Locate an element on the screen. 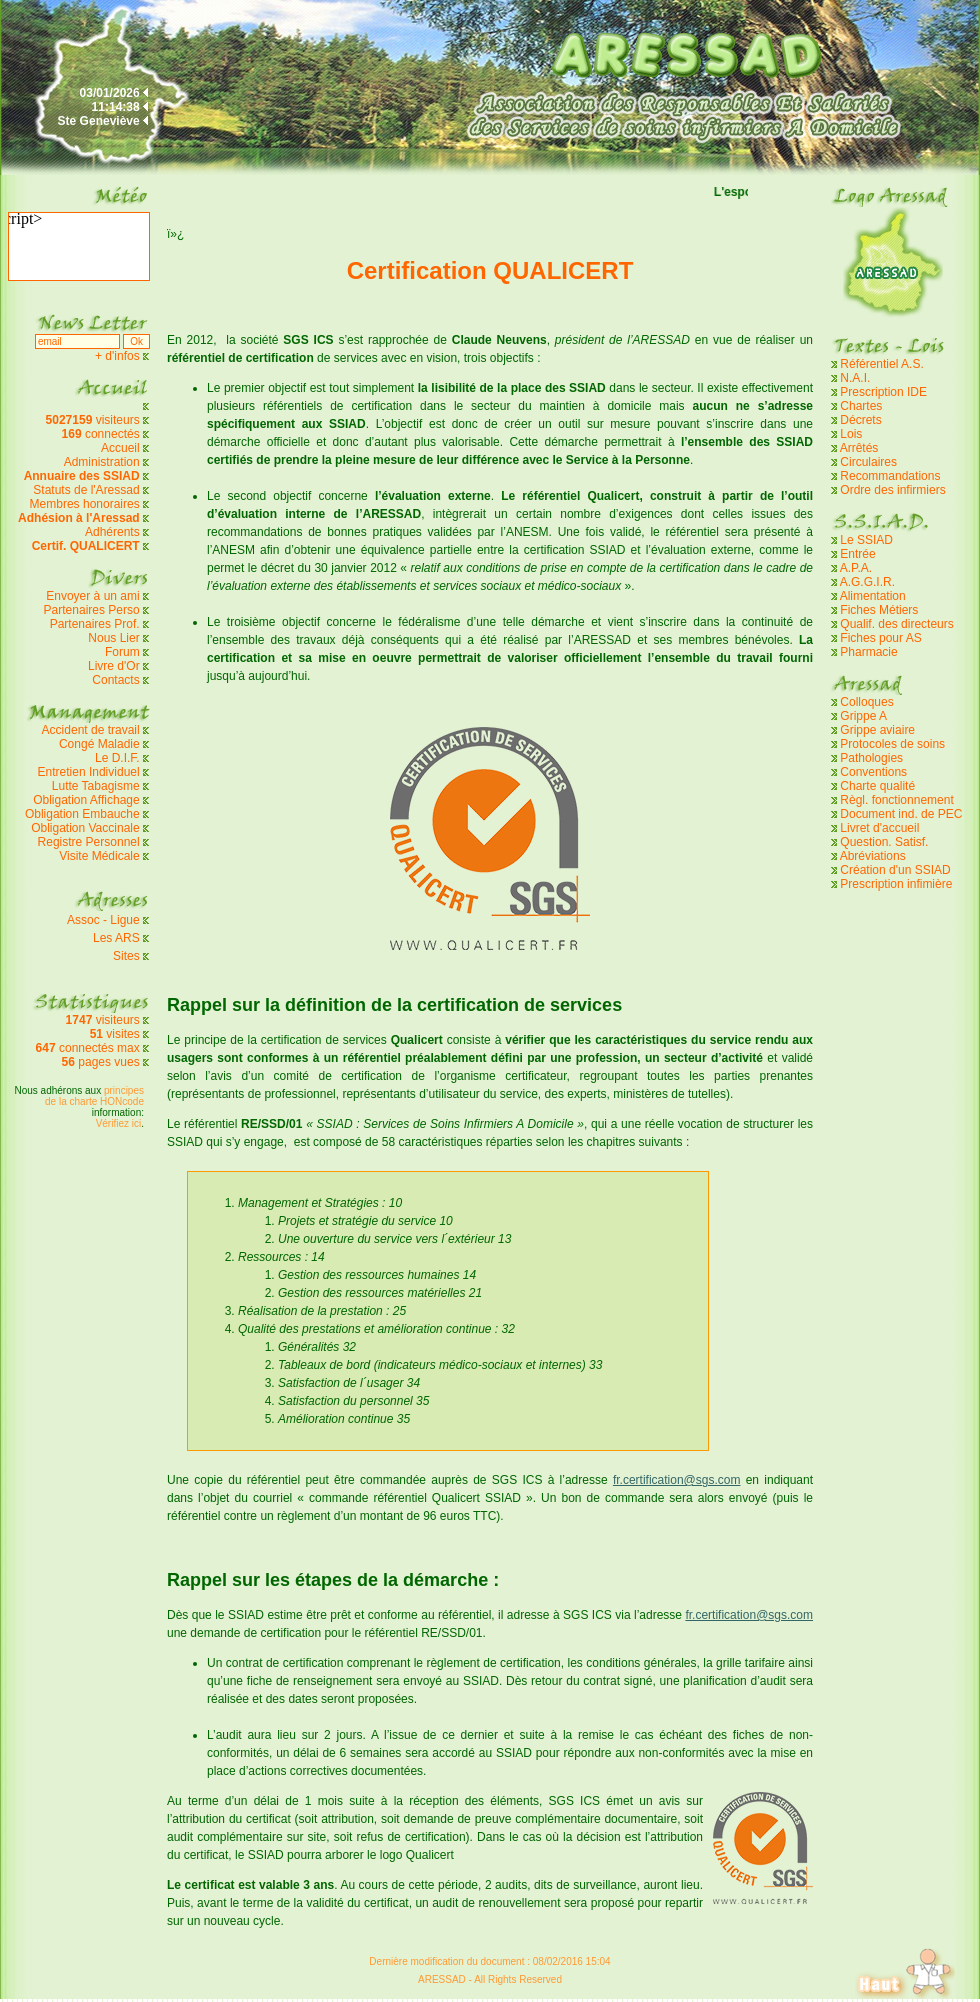 This screenshot has height=2002, width=980. A.P.A. is located at coordinates (856, 568).